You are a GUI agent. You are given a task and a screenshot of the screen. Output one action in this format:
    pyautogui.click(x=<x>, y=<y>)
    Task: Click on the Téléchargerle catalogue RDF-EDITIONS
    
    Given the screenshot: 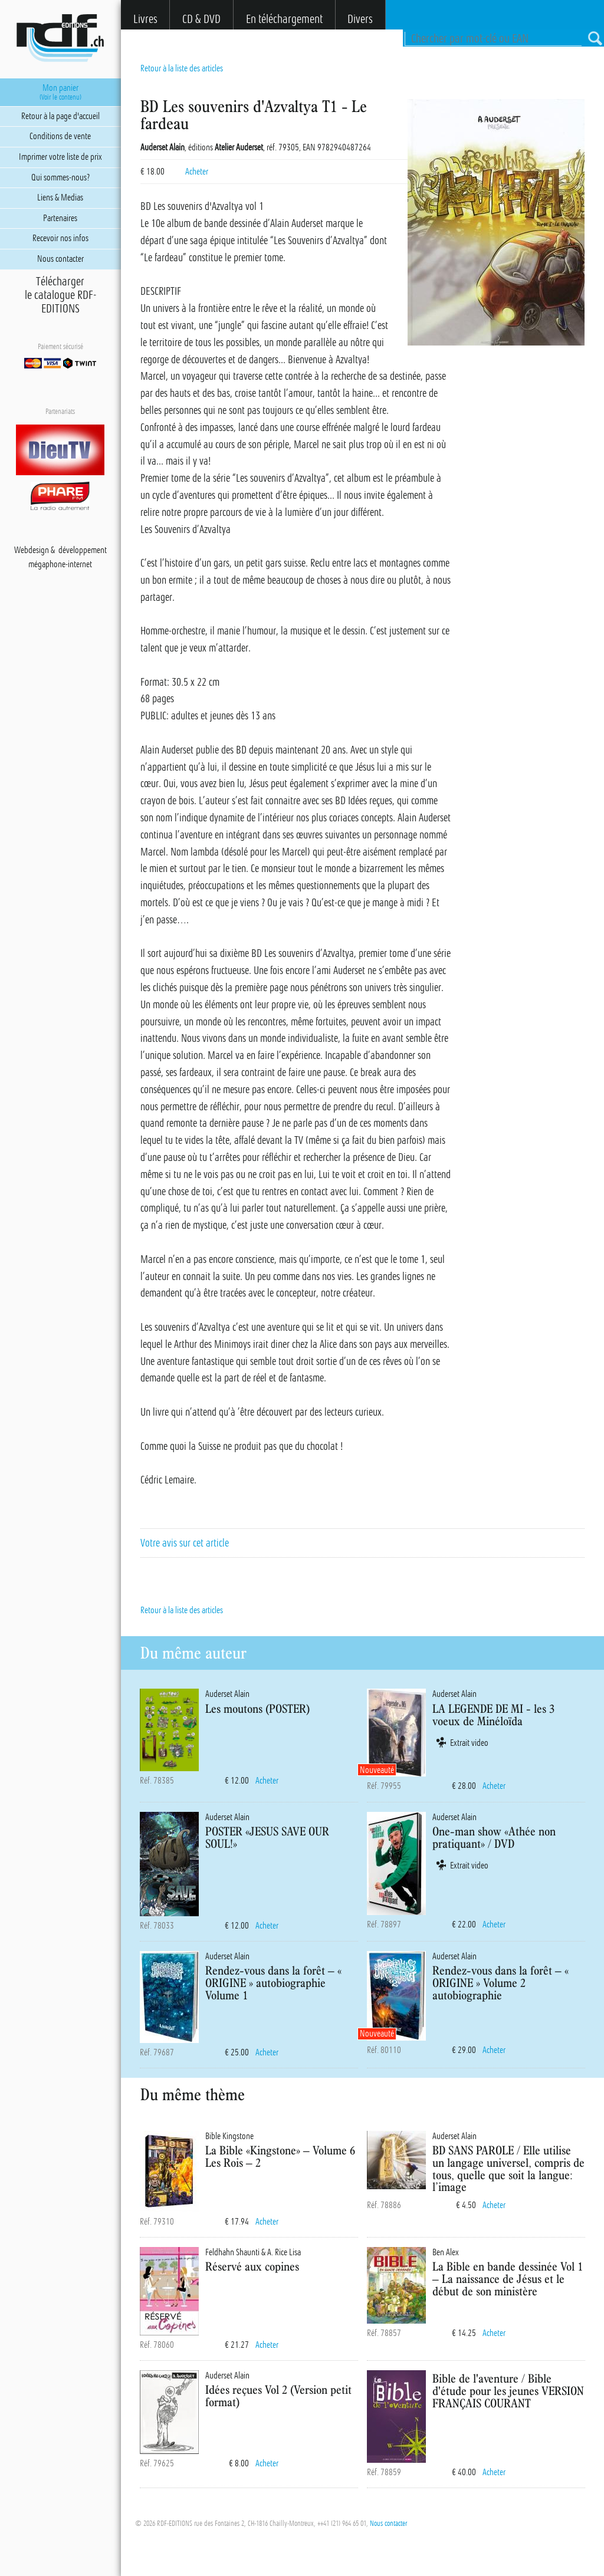 What is the action you would take?
    pyautogui.click(x=60, y=295)
    